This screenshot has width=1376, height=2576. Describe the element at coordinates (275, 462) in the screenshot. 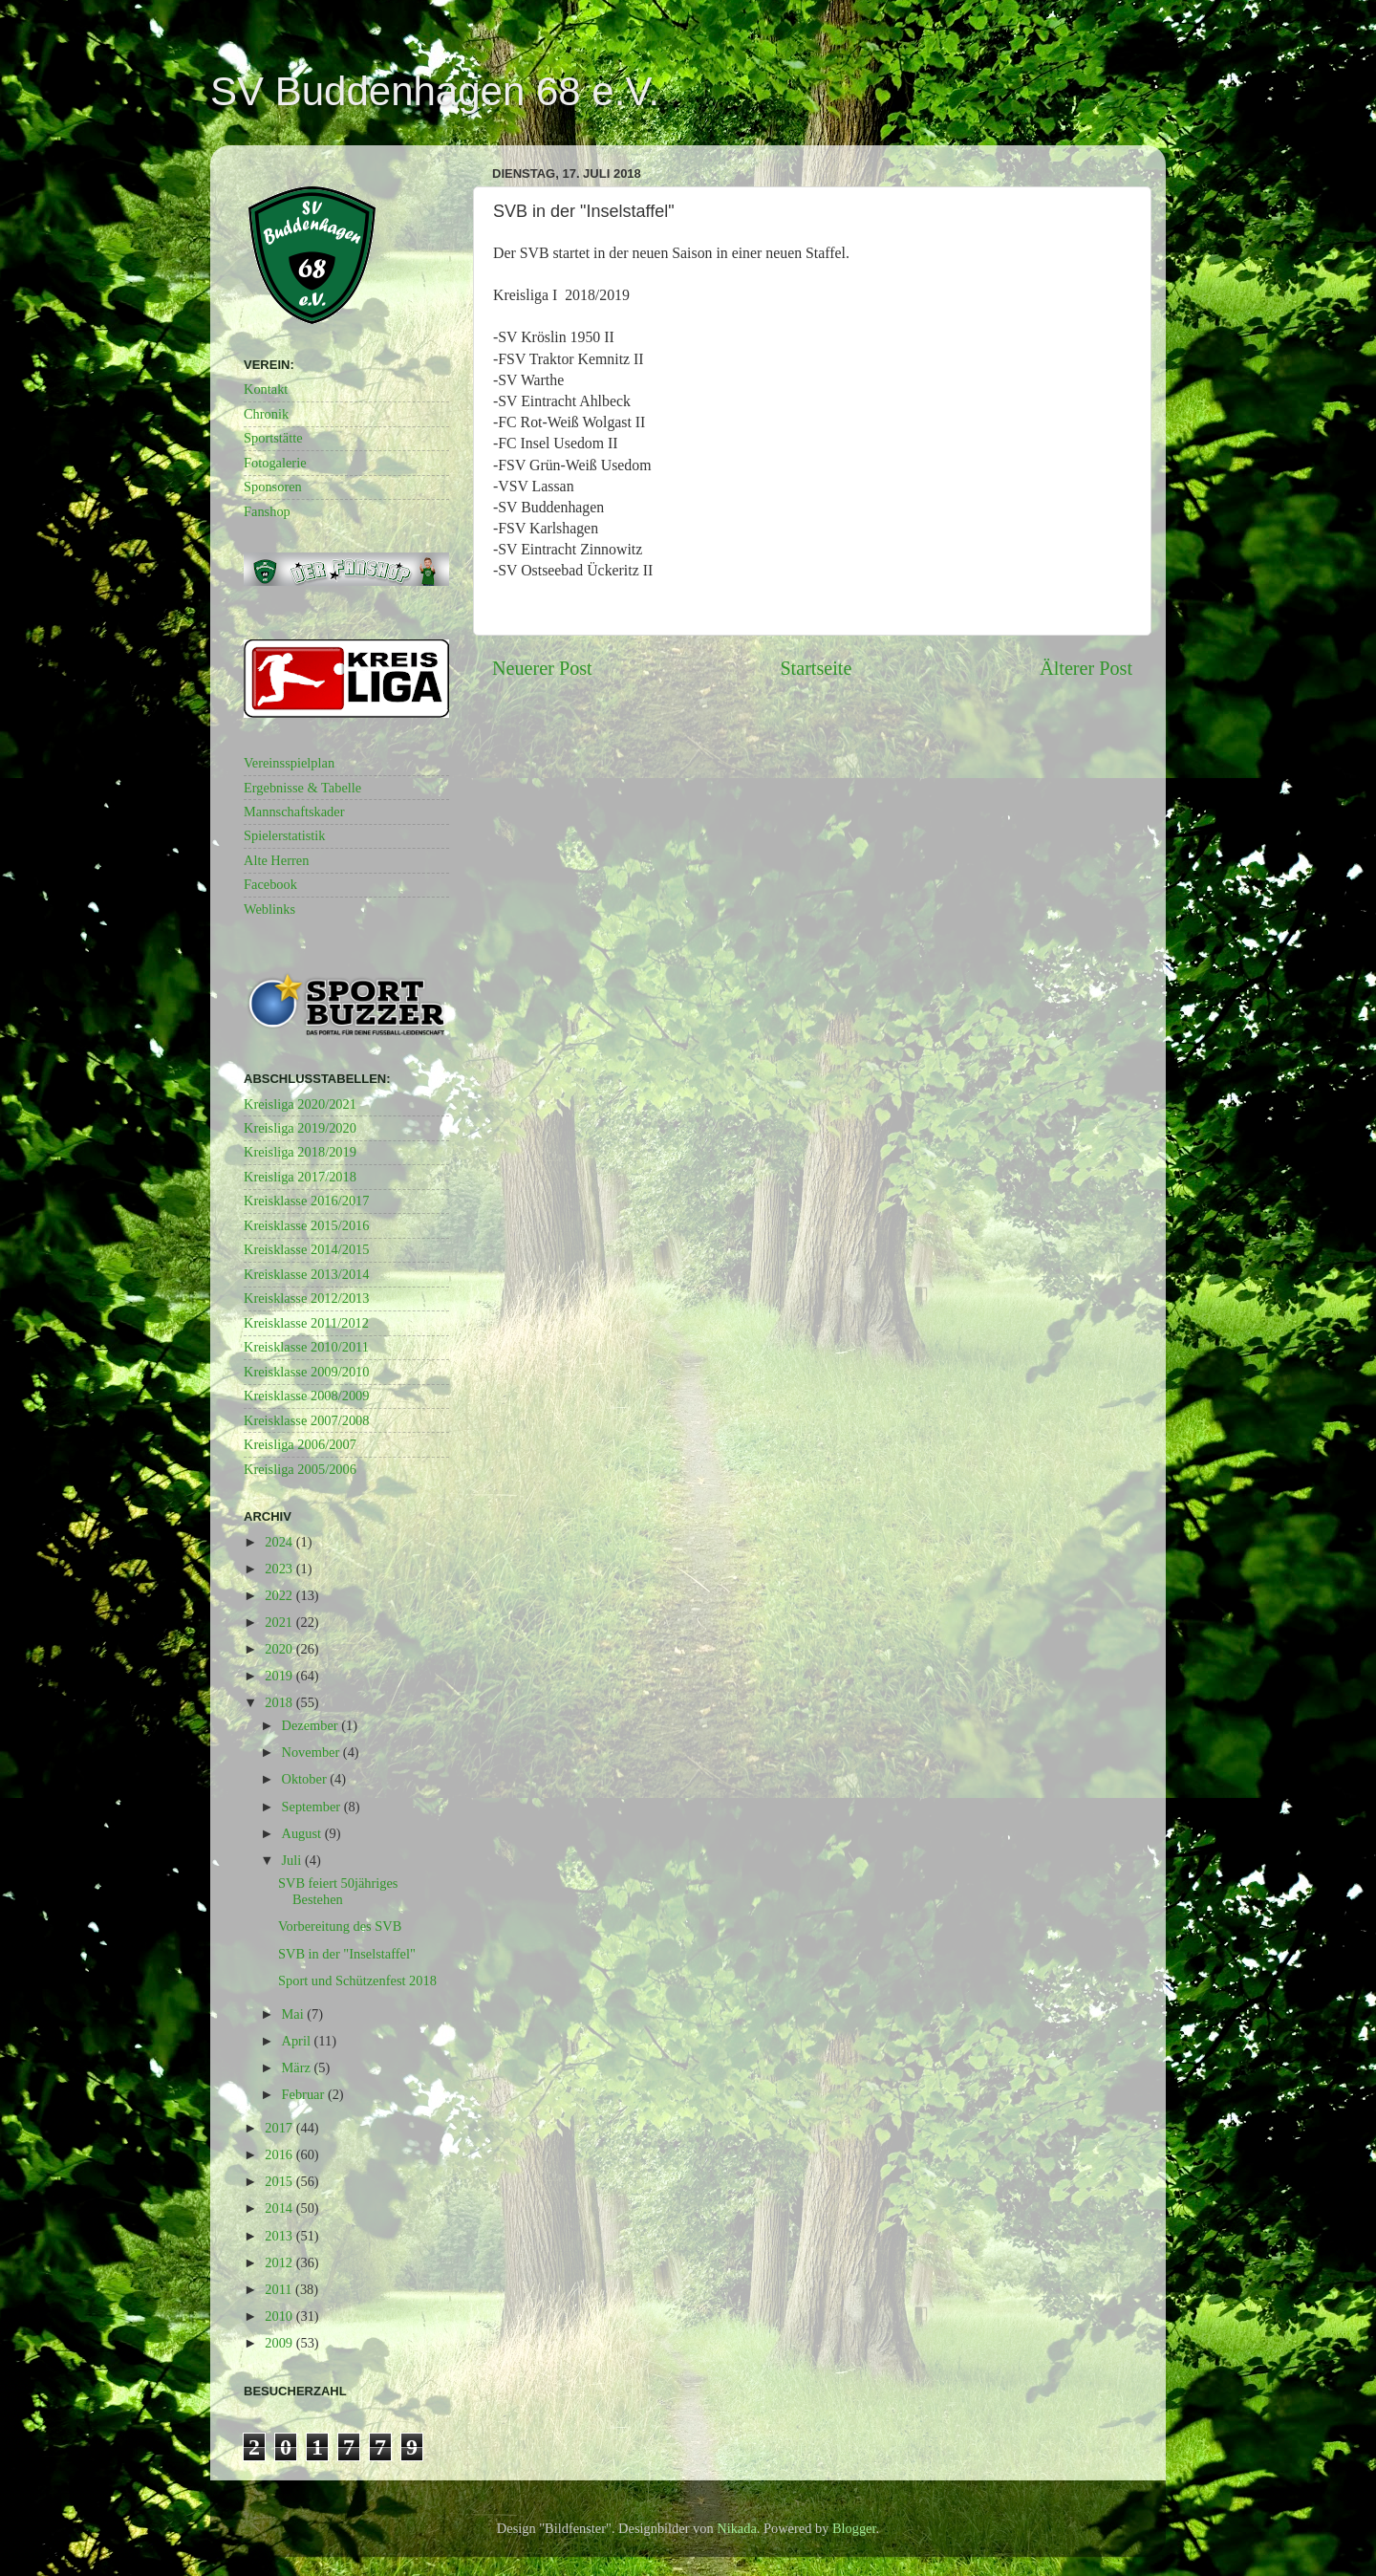

I see `Fotogalerie` at that location.